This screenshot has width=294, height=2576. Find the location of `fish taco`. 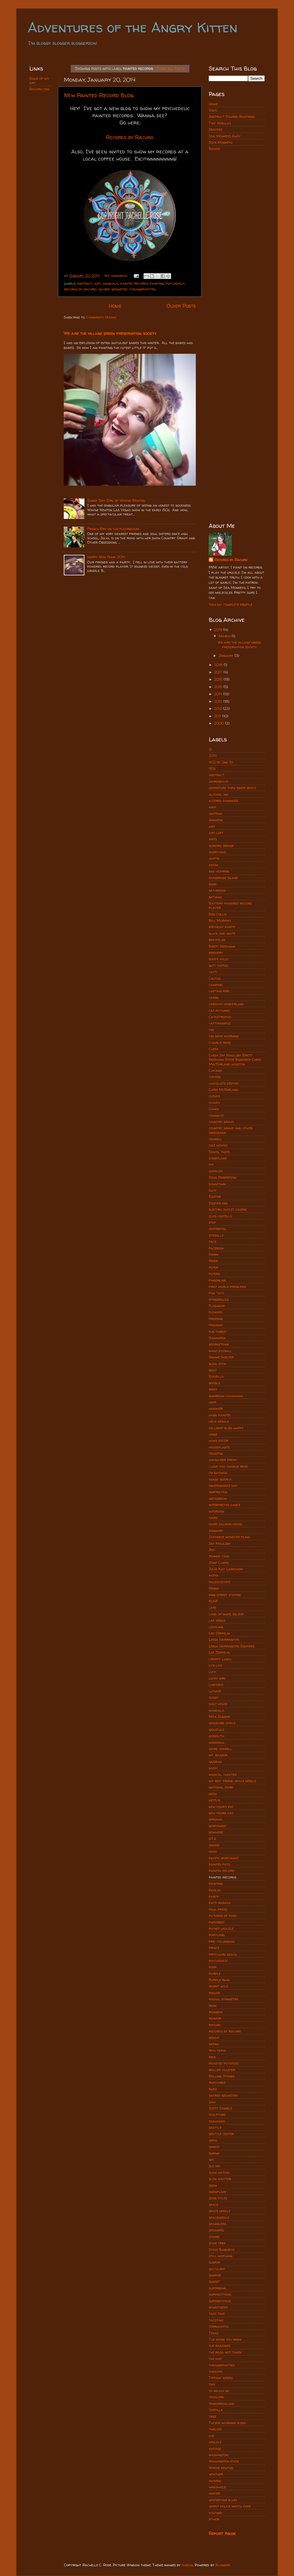

fish taco is located at coordinates (216, 1292).